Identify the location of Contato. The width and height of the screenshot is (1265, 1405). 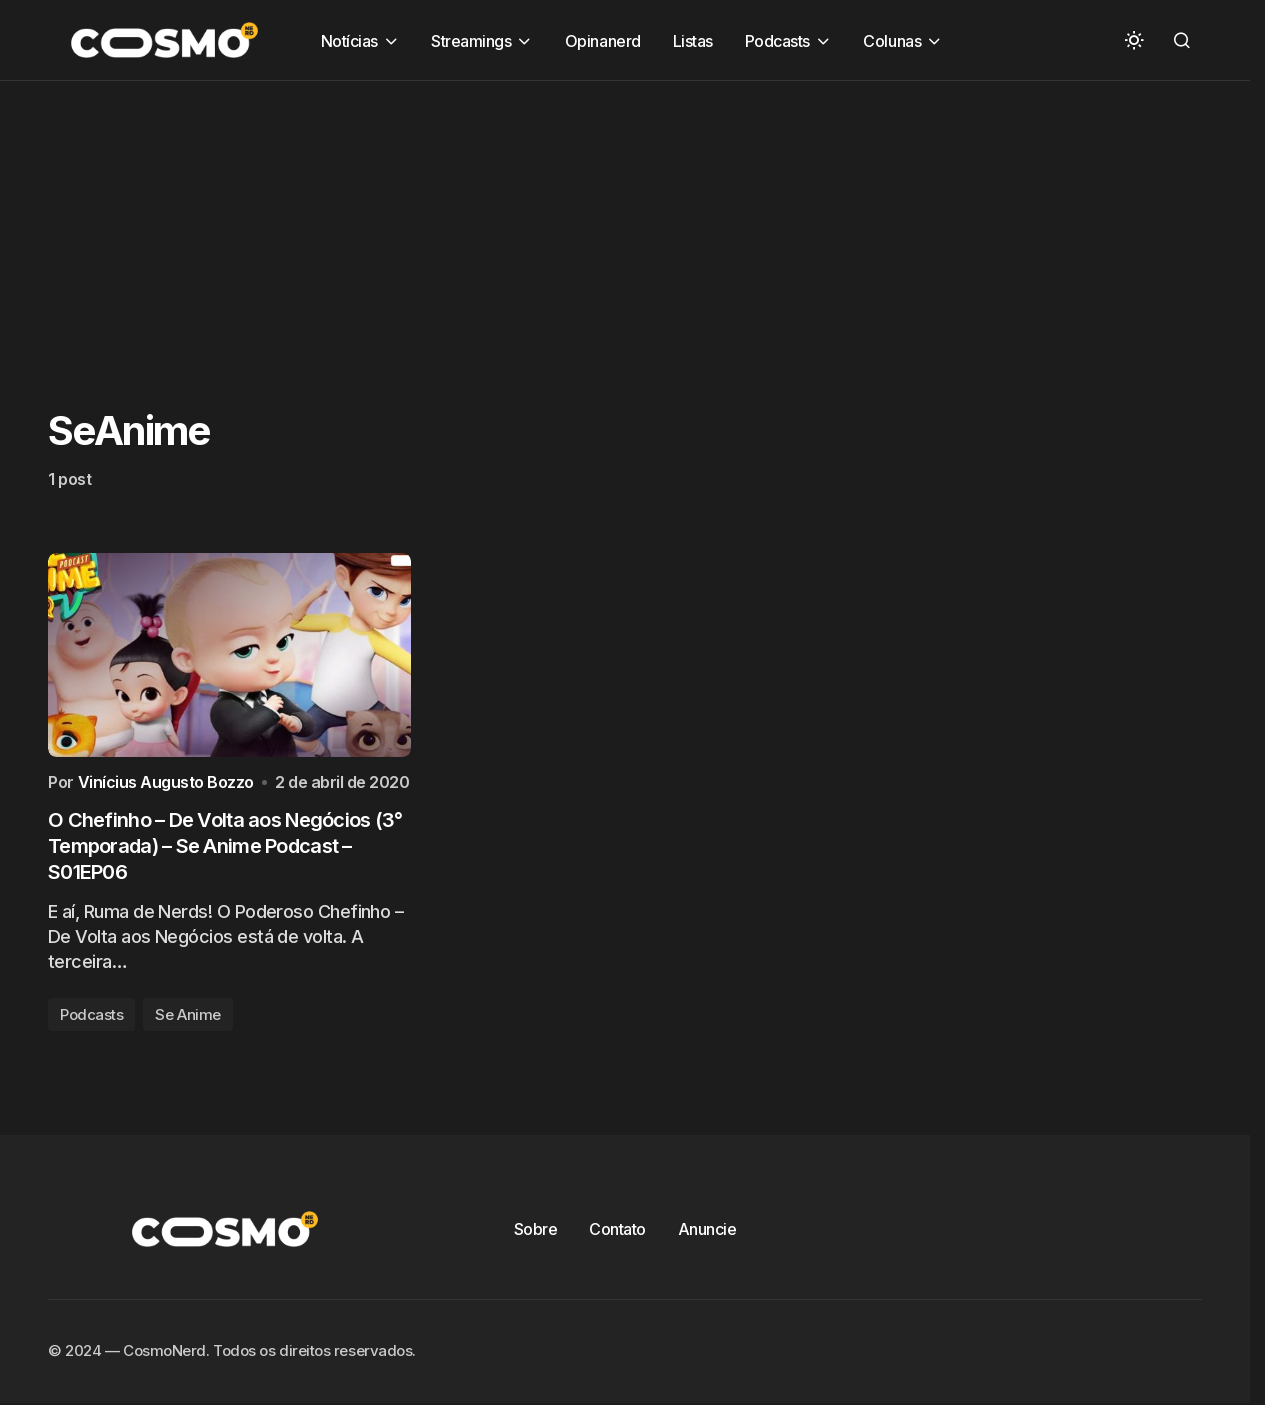
(617, 1229).